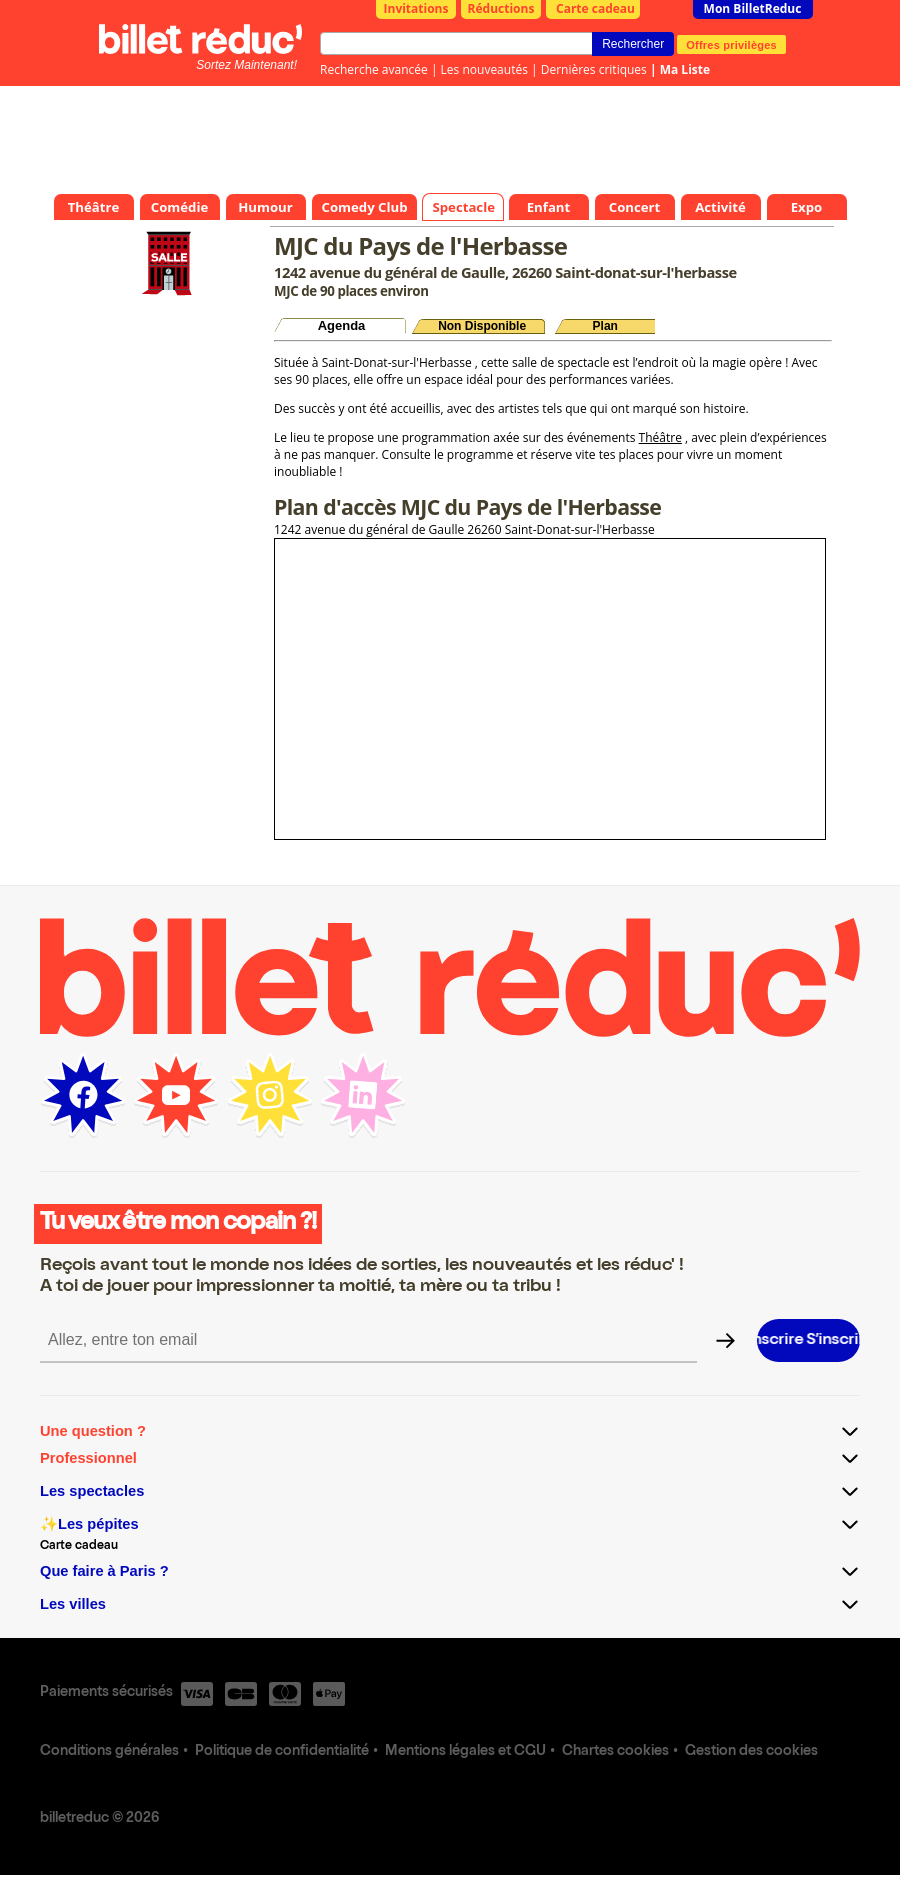 The image size is (900, 1885). I want to click on Mentions légales et CGU, so click(465, 1752).